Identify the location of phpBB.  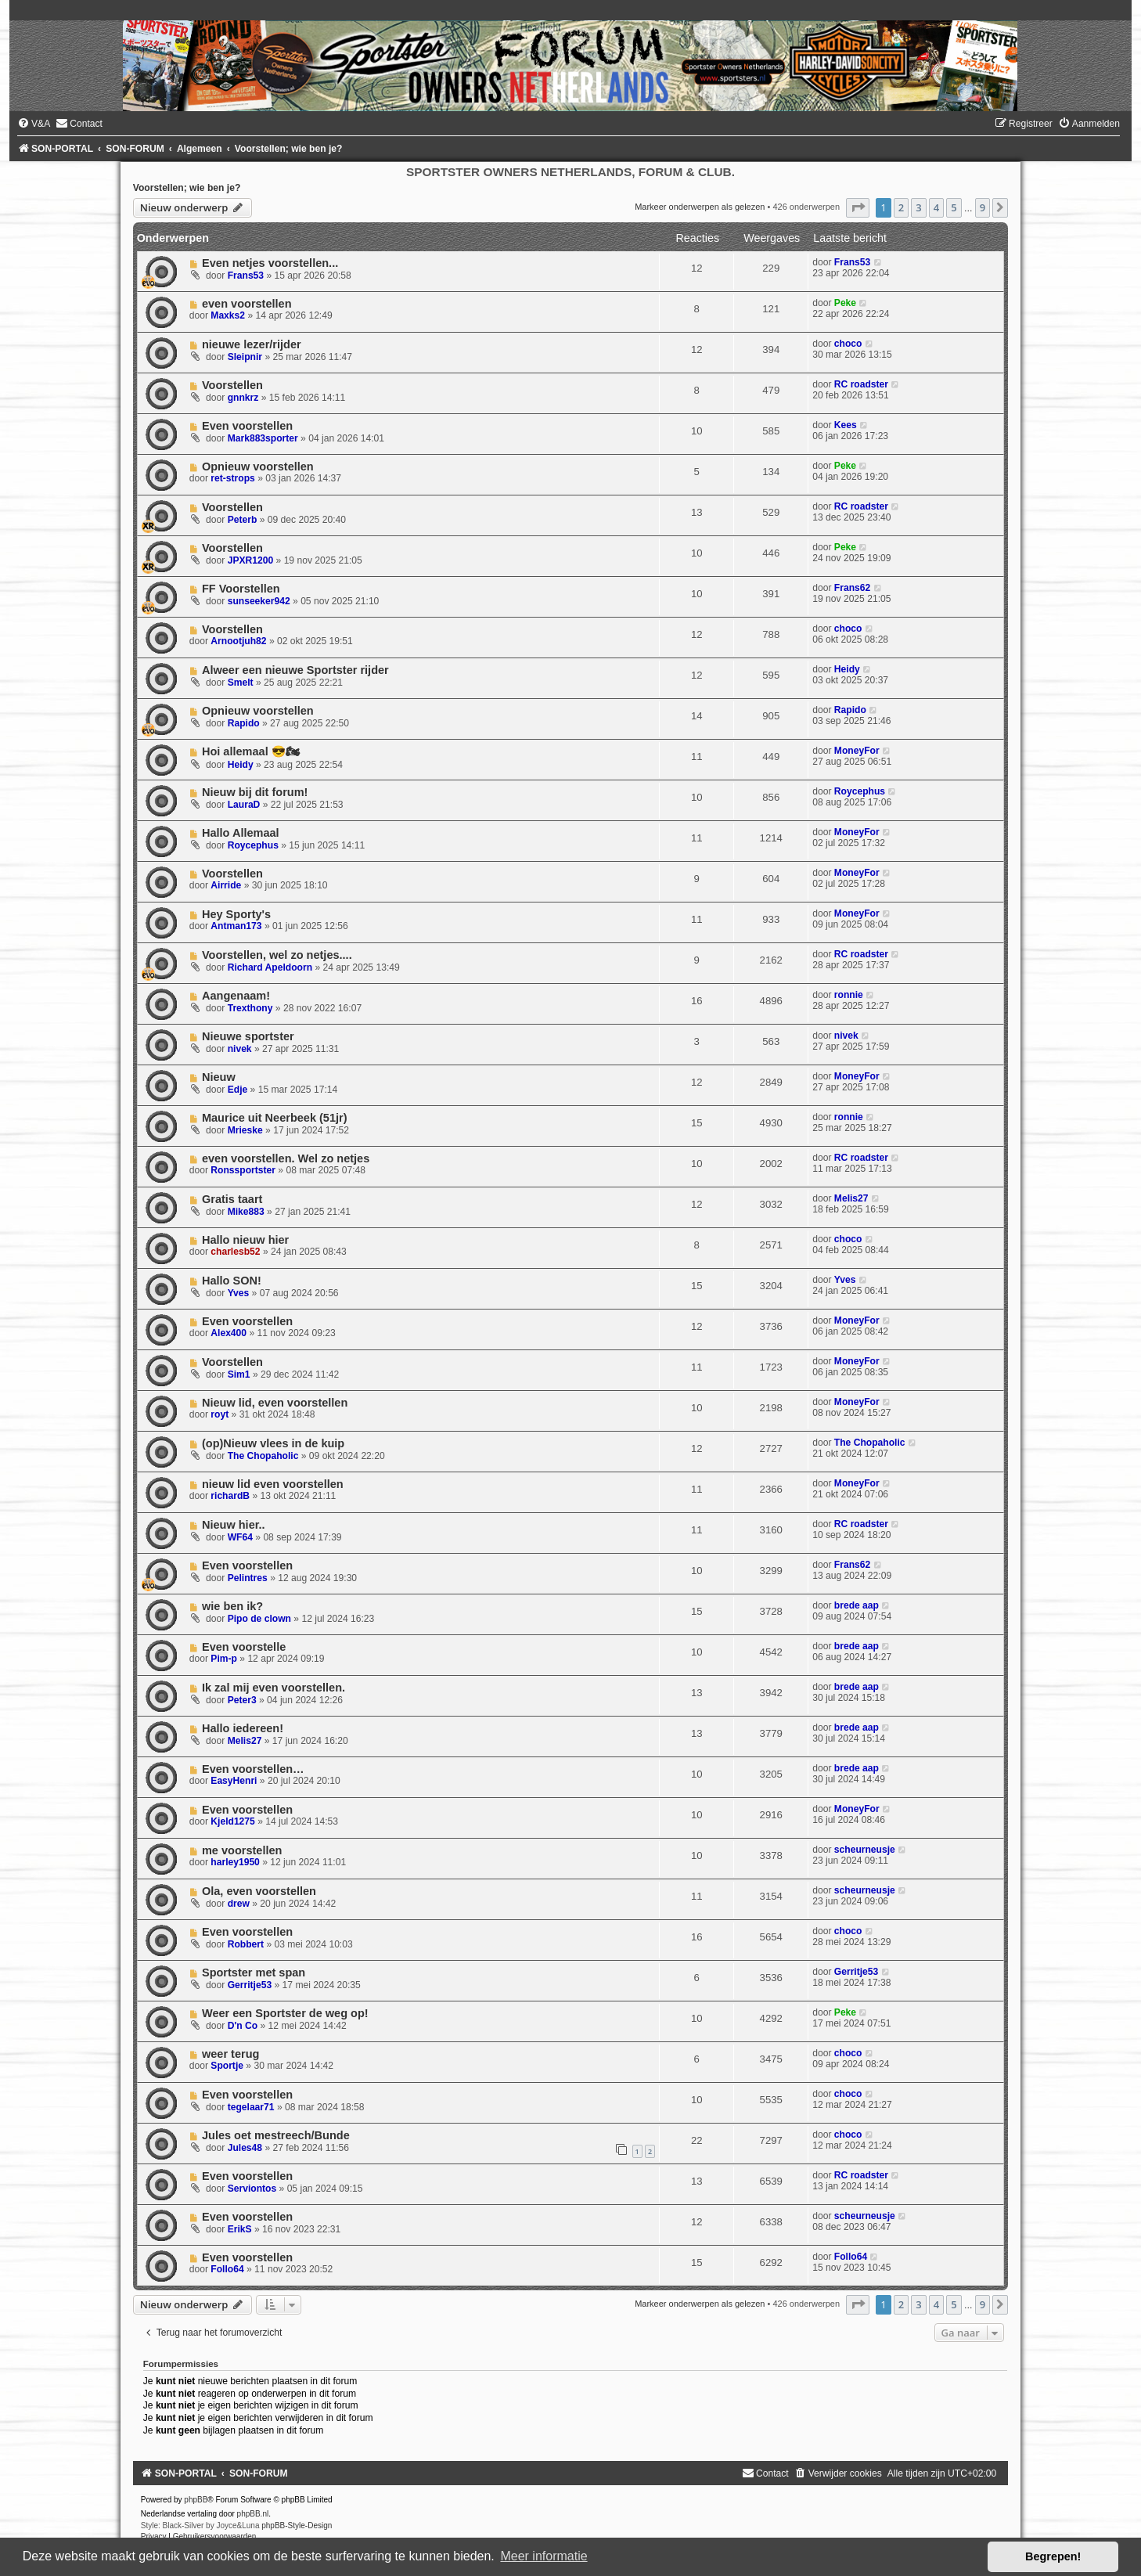
(195, 2499).